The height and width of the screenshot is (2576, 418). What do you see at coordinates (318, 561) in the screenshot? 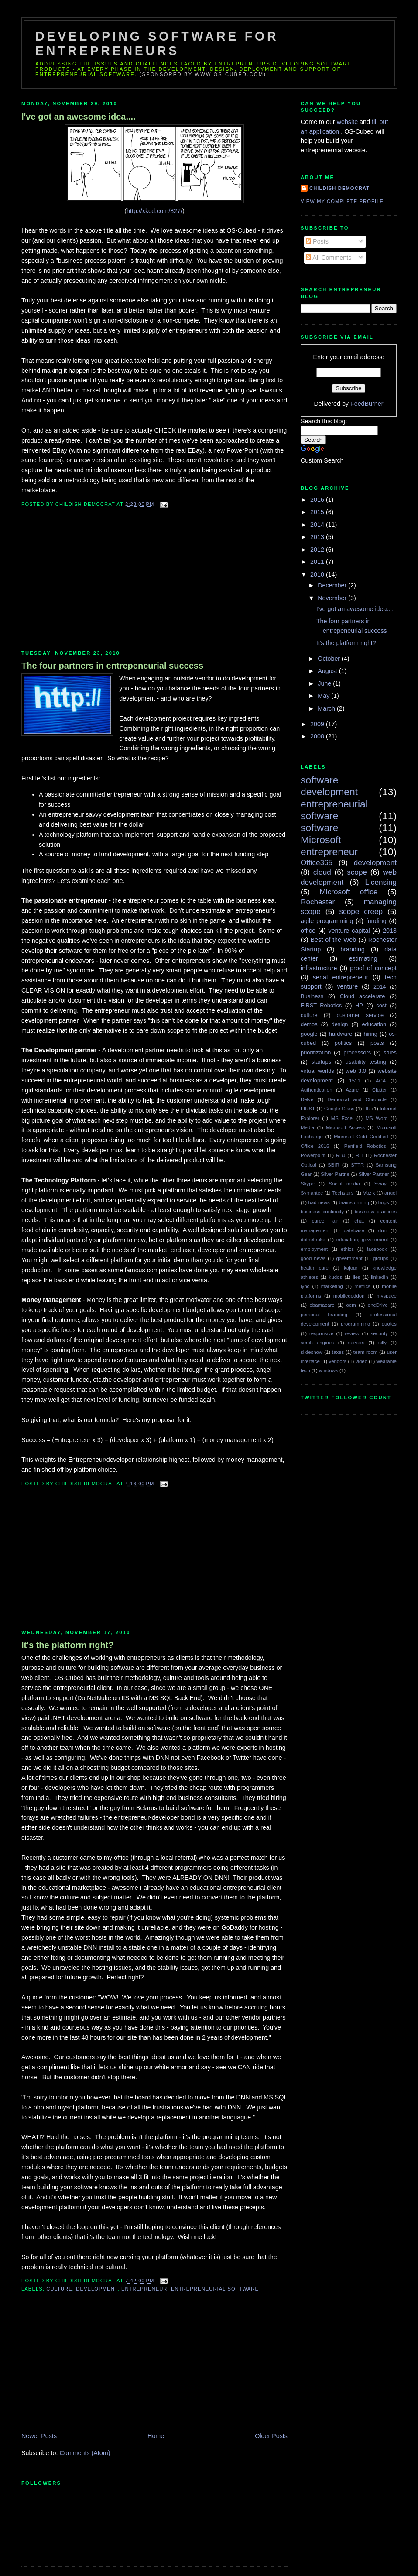
I see `2011` at bounding box center [318, 561].